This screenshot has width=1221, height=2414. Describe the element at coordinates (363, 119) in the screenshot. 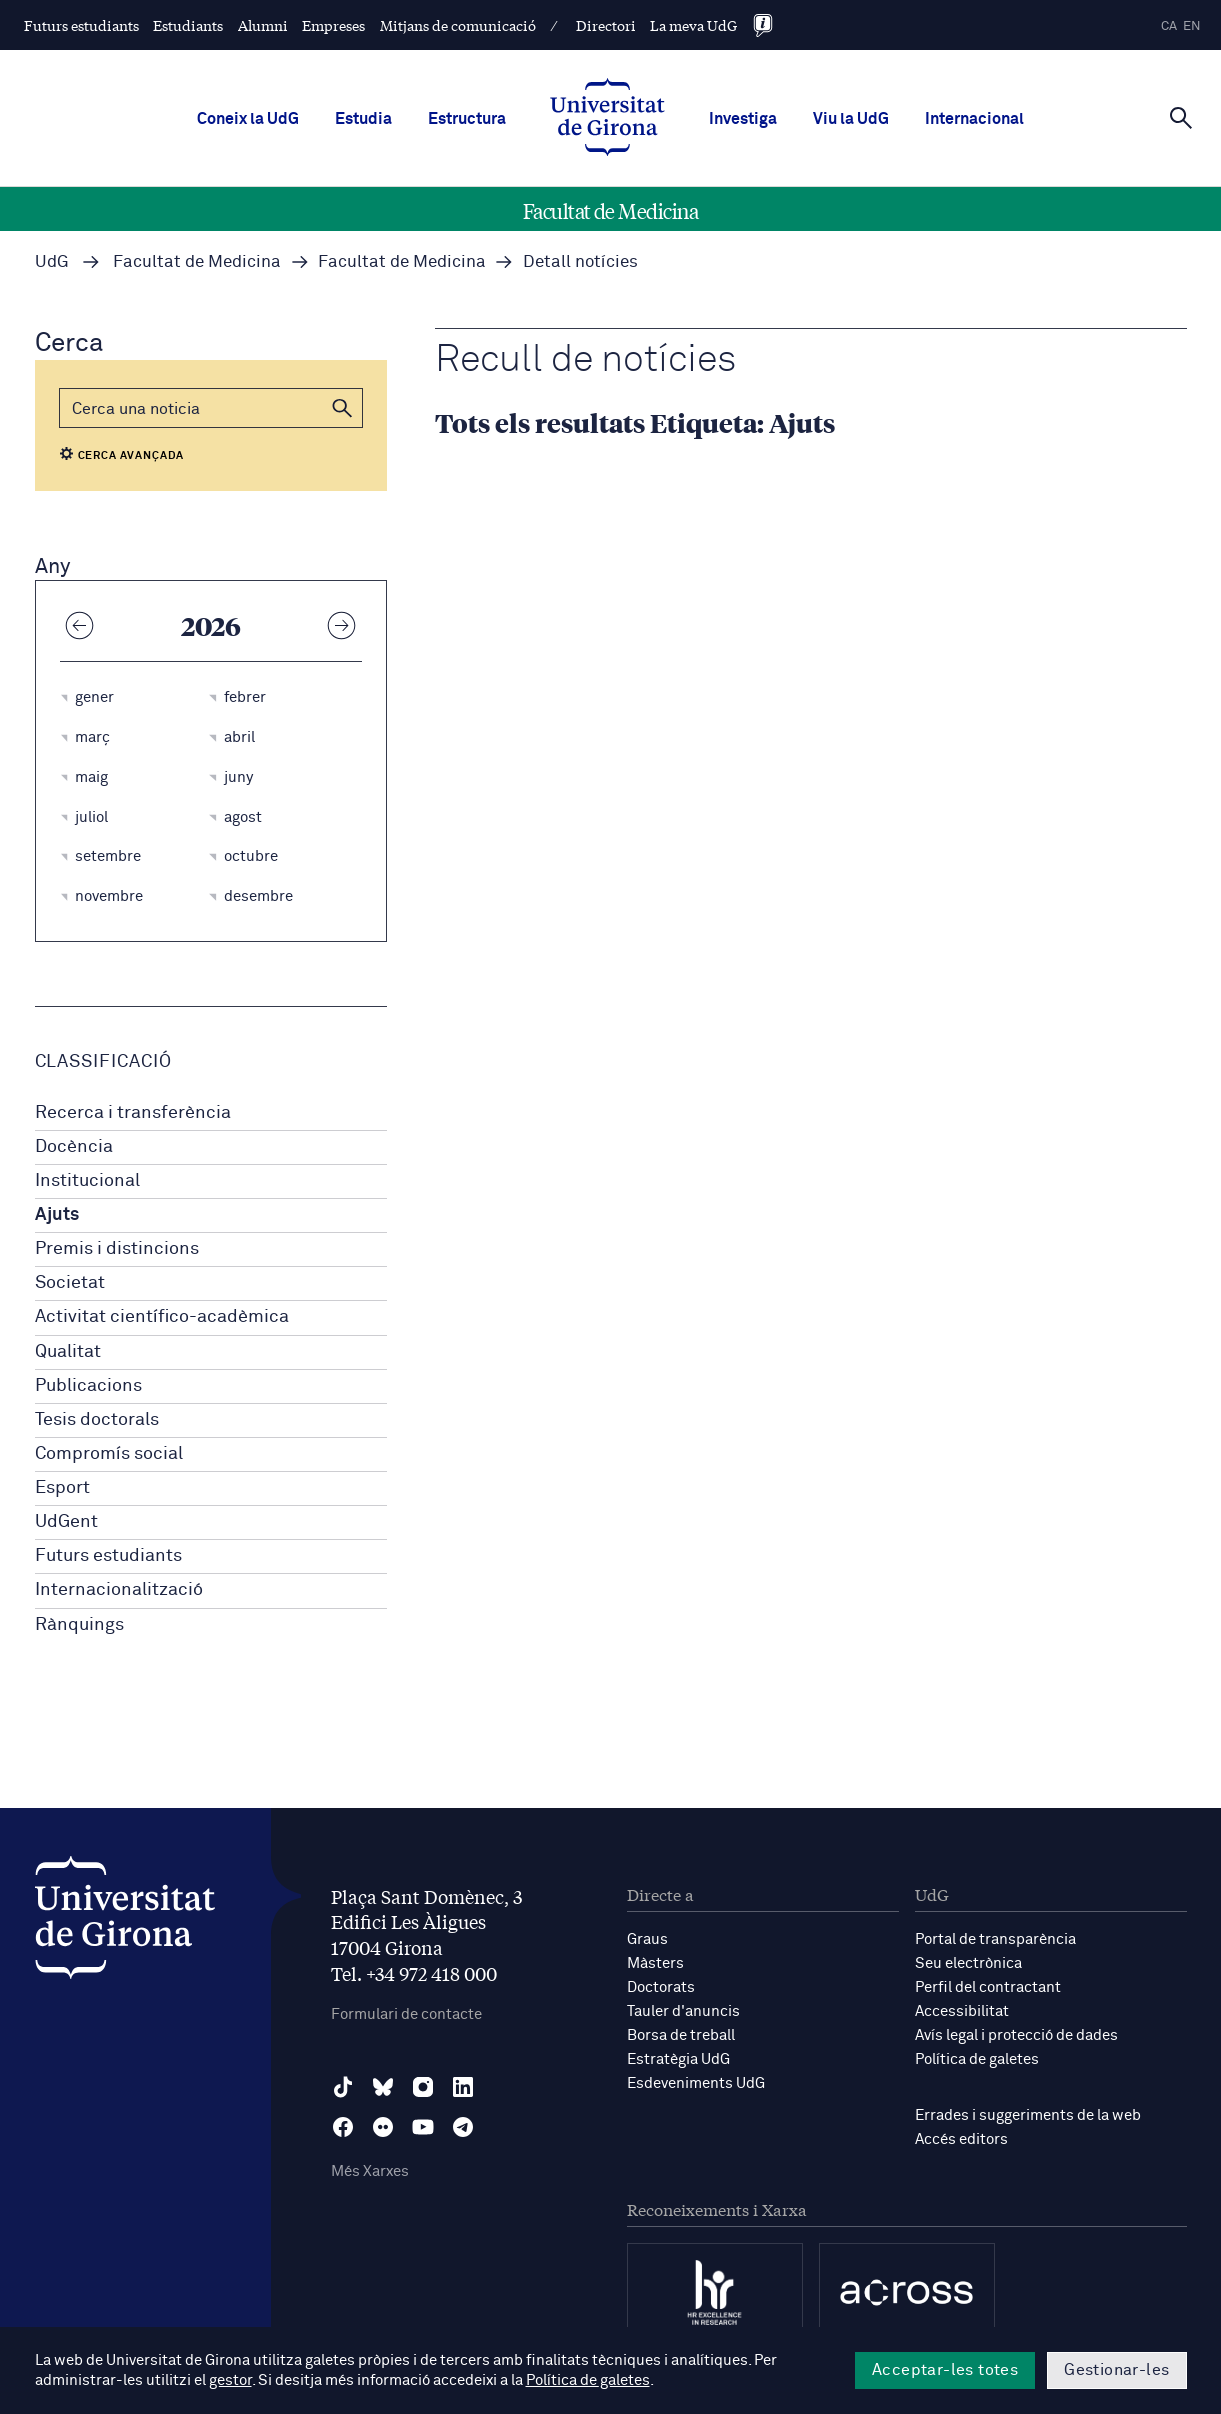

I see `Estudia` at that location.